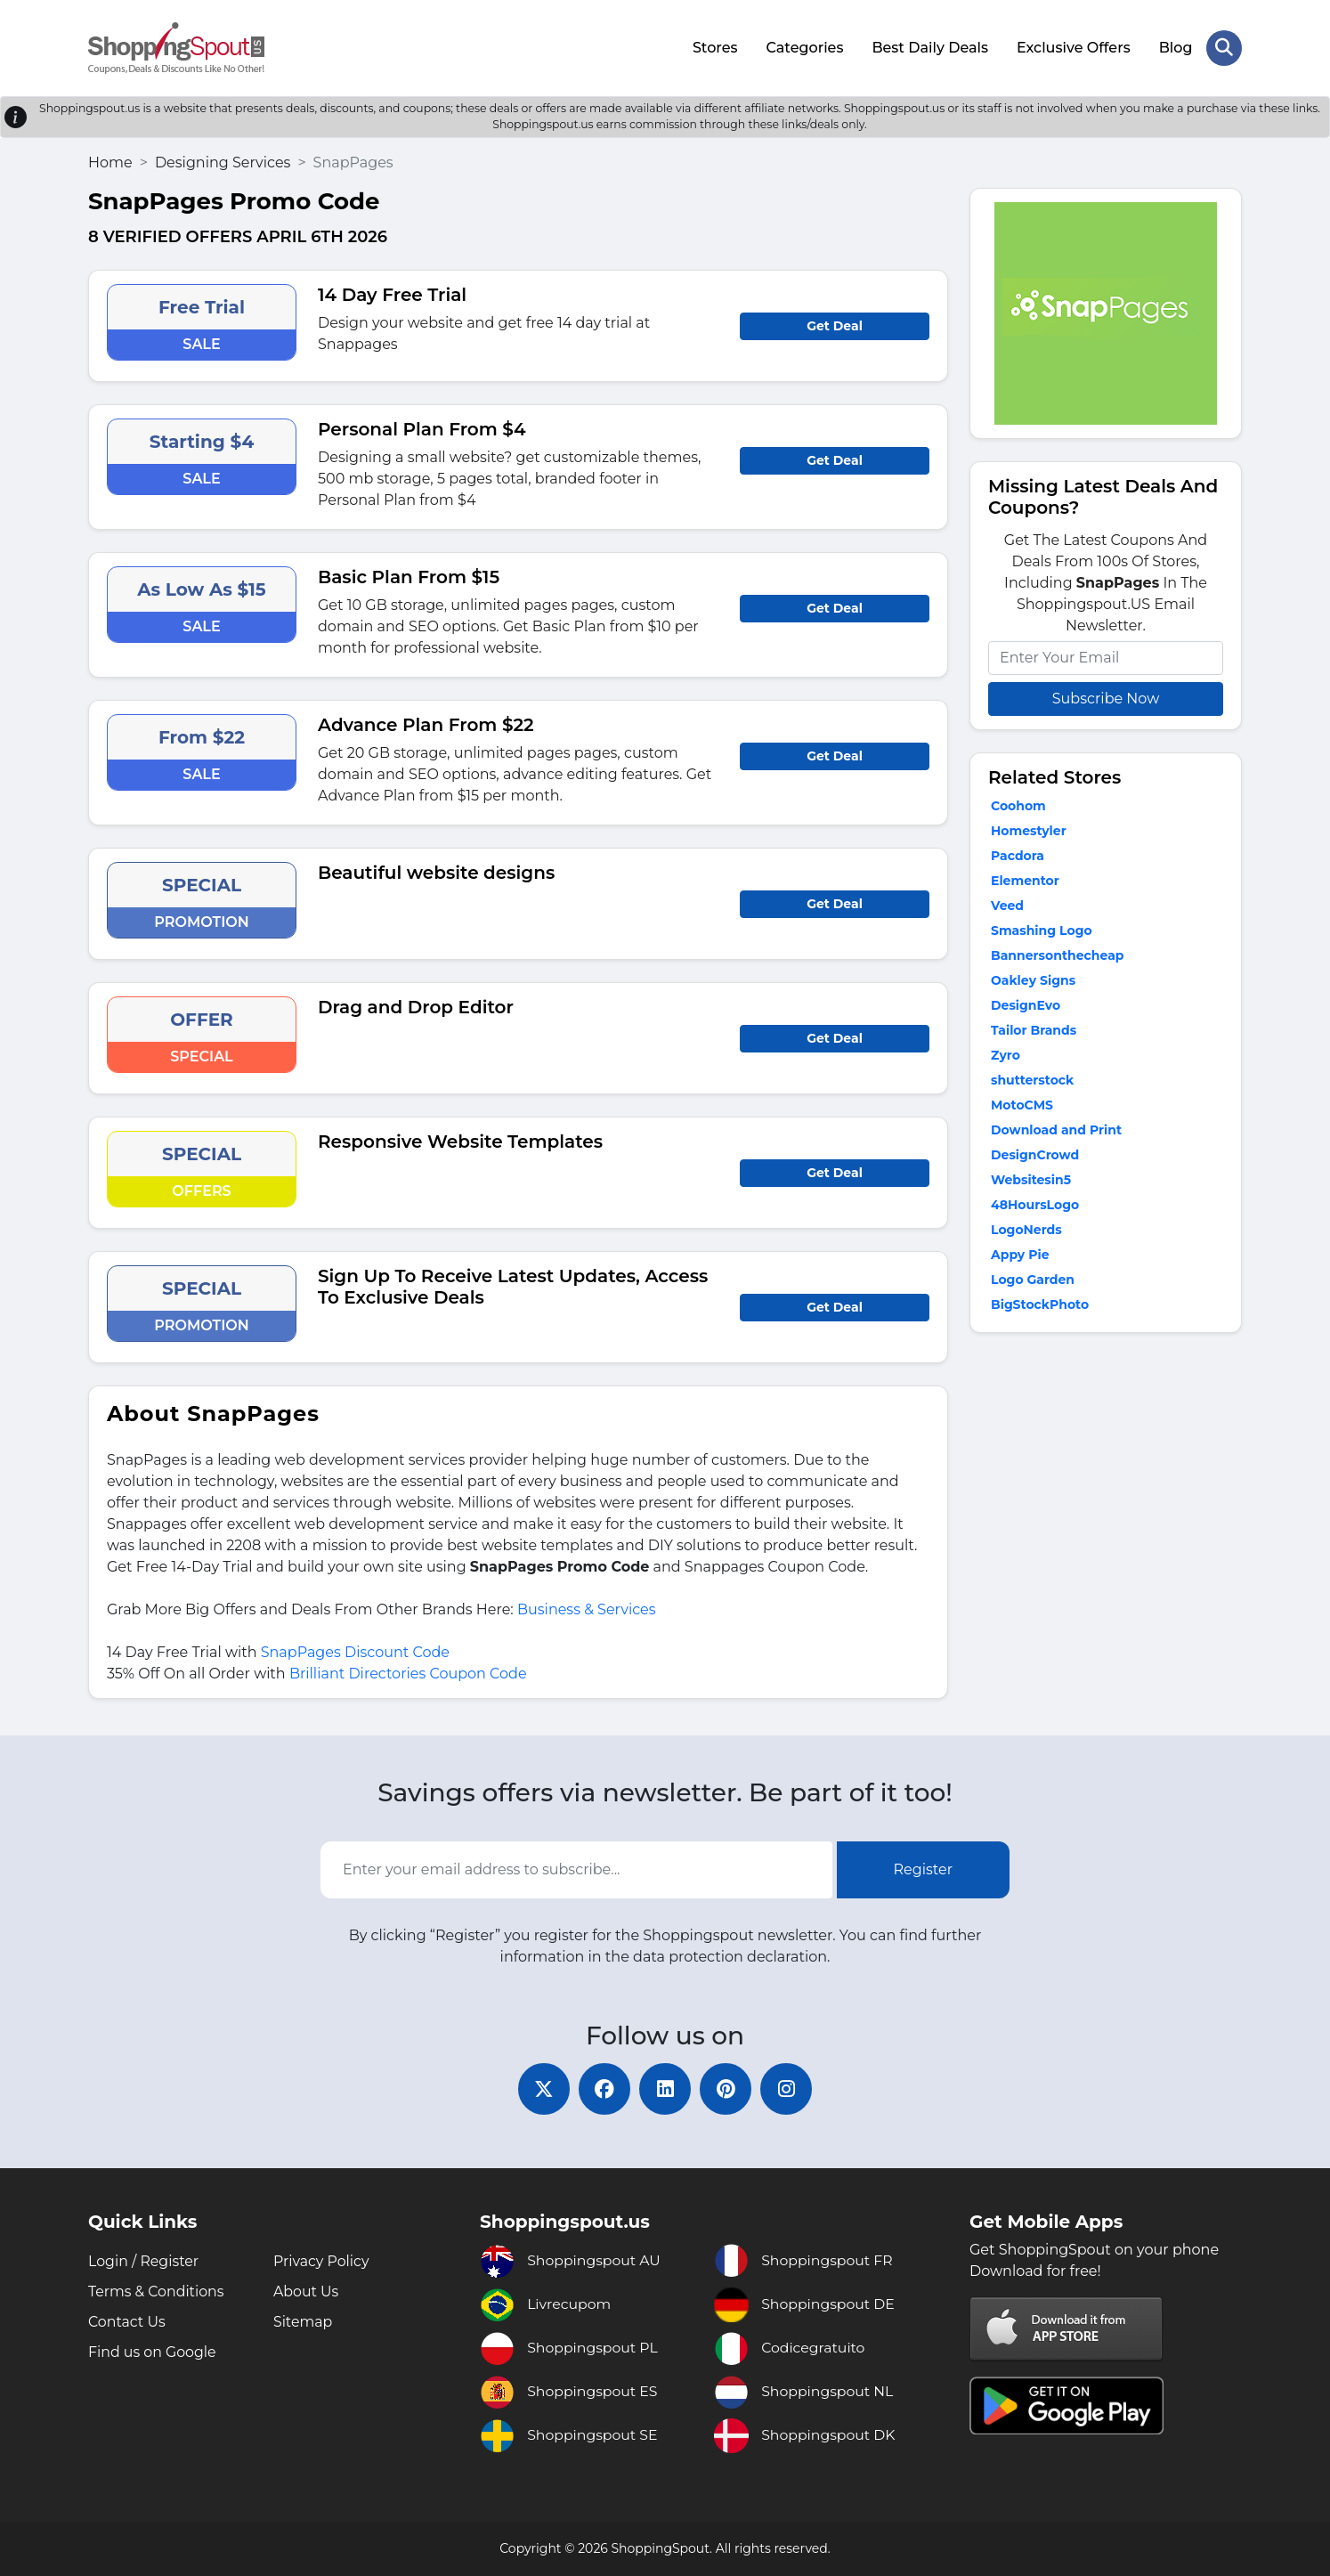 This screenshot has height=2576, width=1330. I want to click on Terms & Conditions, so click(156, 2291).